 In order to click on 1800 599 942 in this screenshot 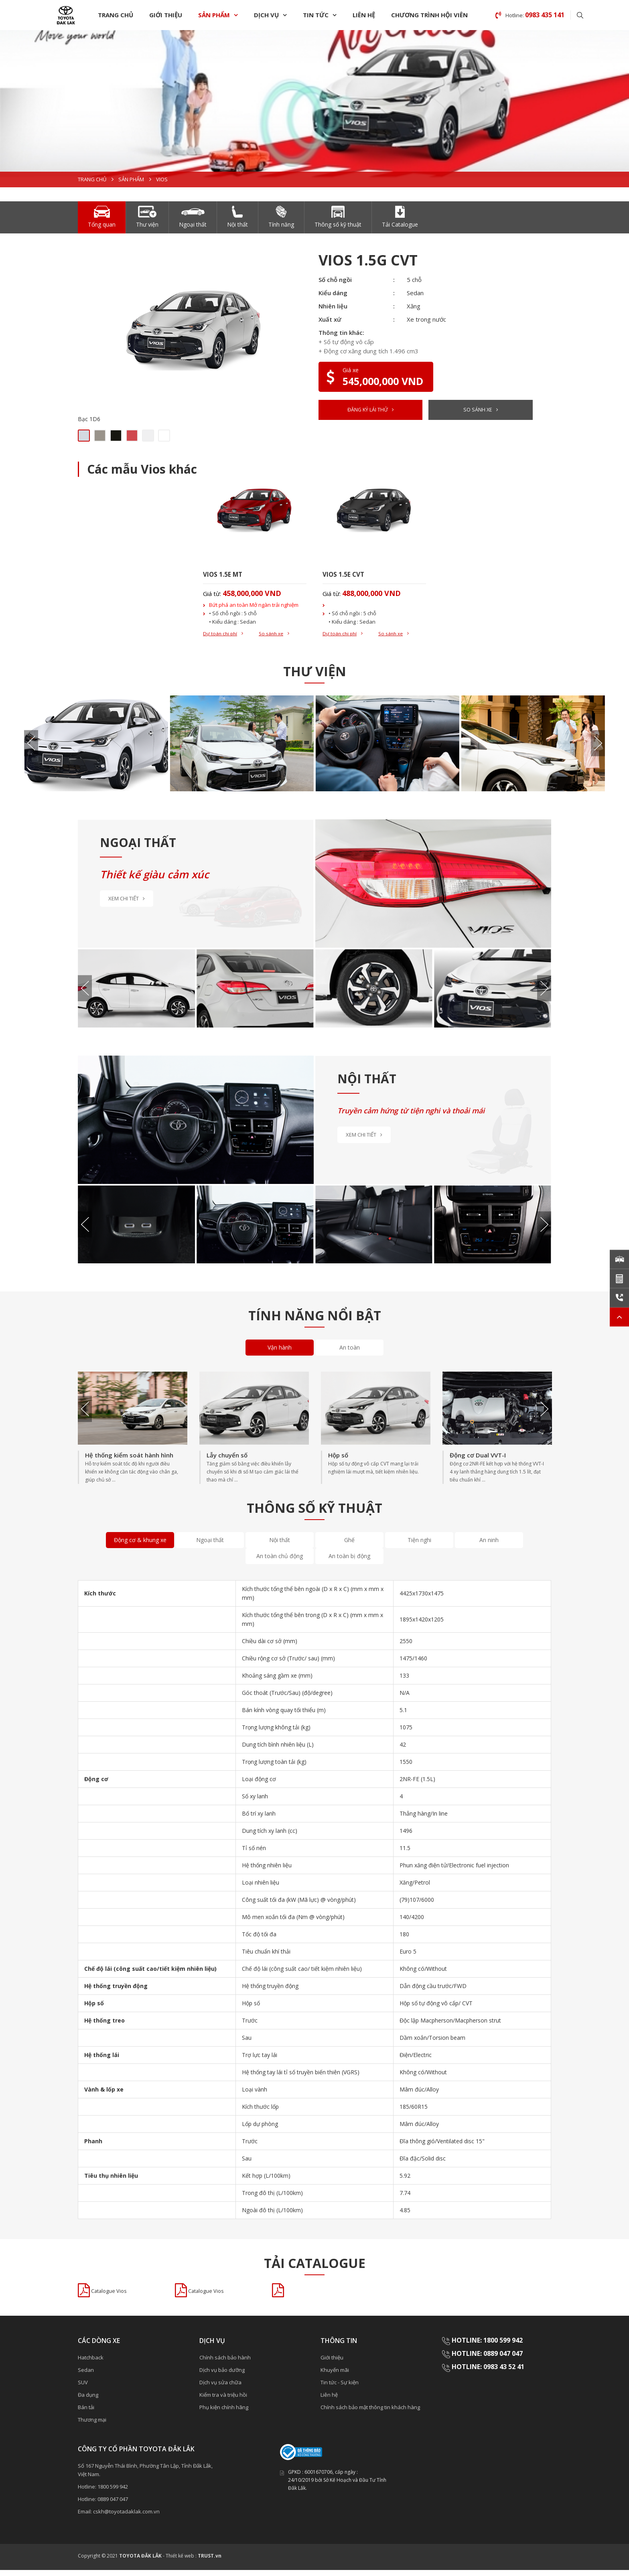, I will do `click(112, 2492)`.